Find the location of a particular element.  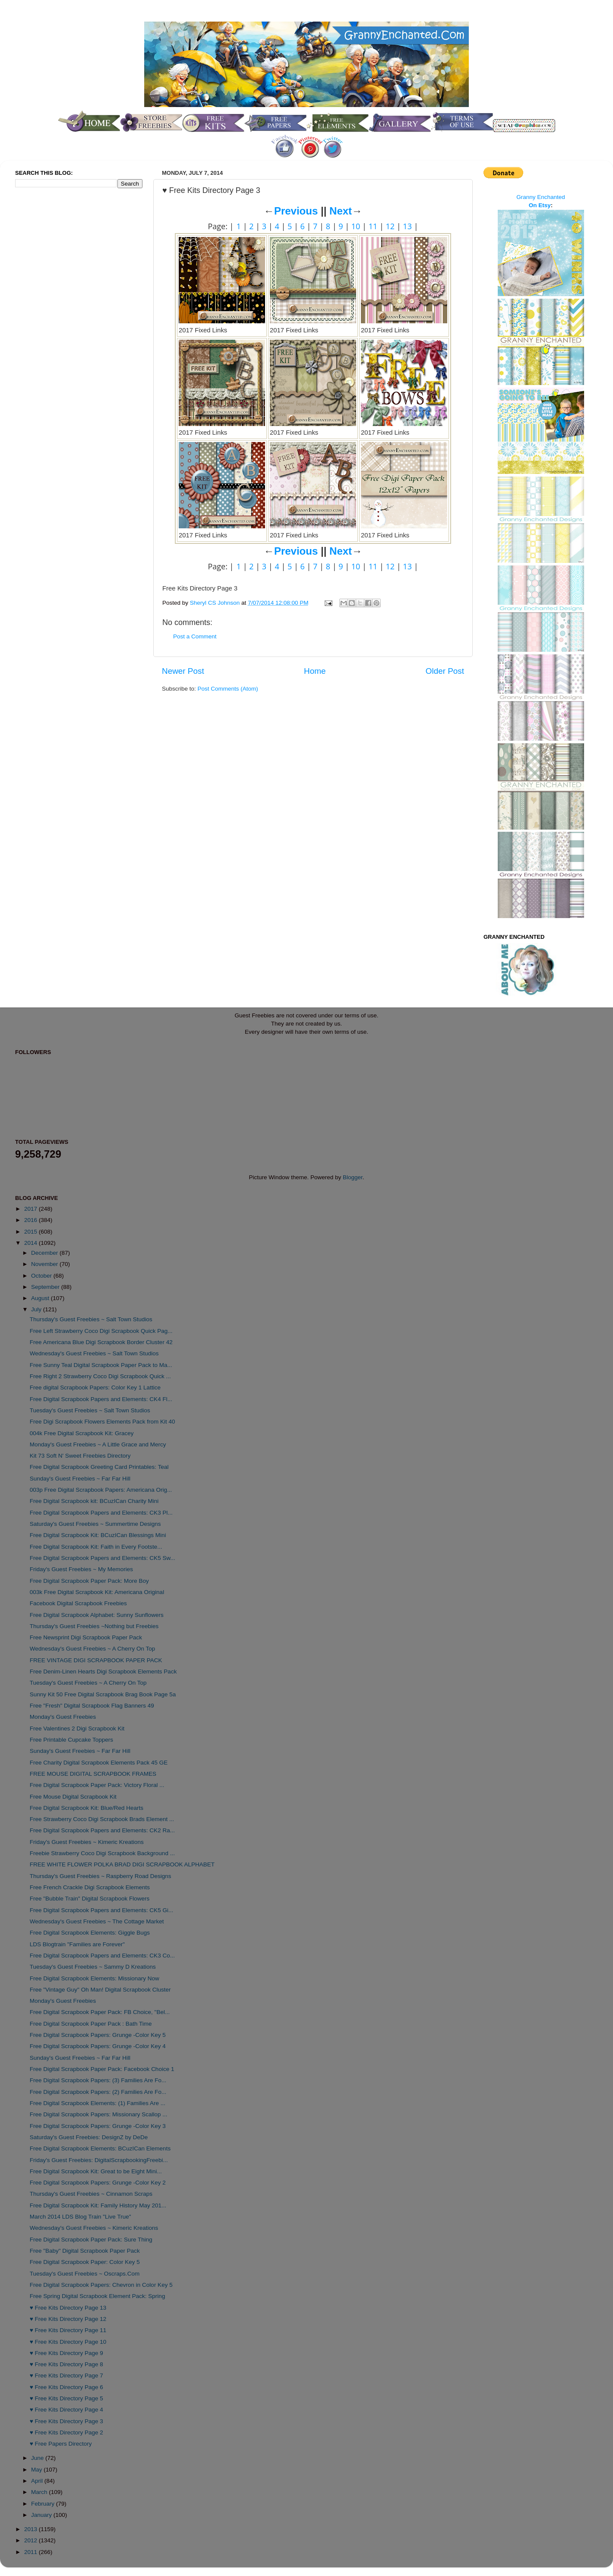

Free Digital Scrapbook Papers and Elements: CK3 Pl... is located at coordinates (101, 1512).